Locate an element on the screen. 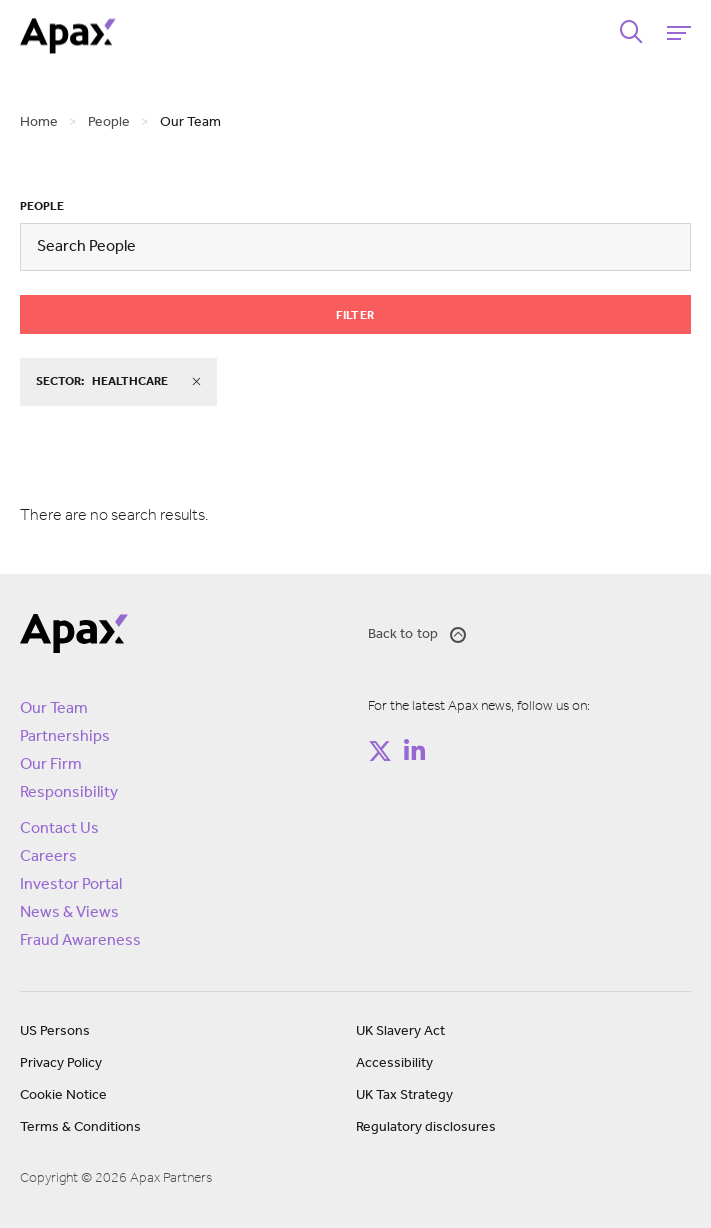  Investor Portal is located at coordinates (71, 885).